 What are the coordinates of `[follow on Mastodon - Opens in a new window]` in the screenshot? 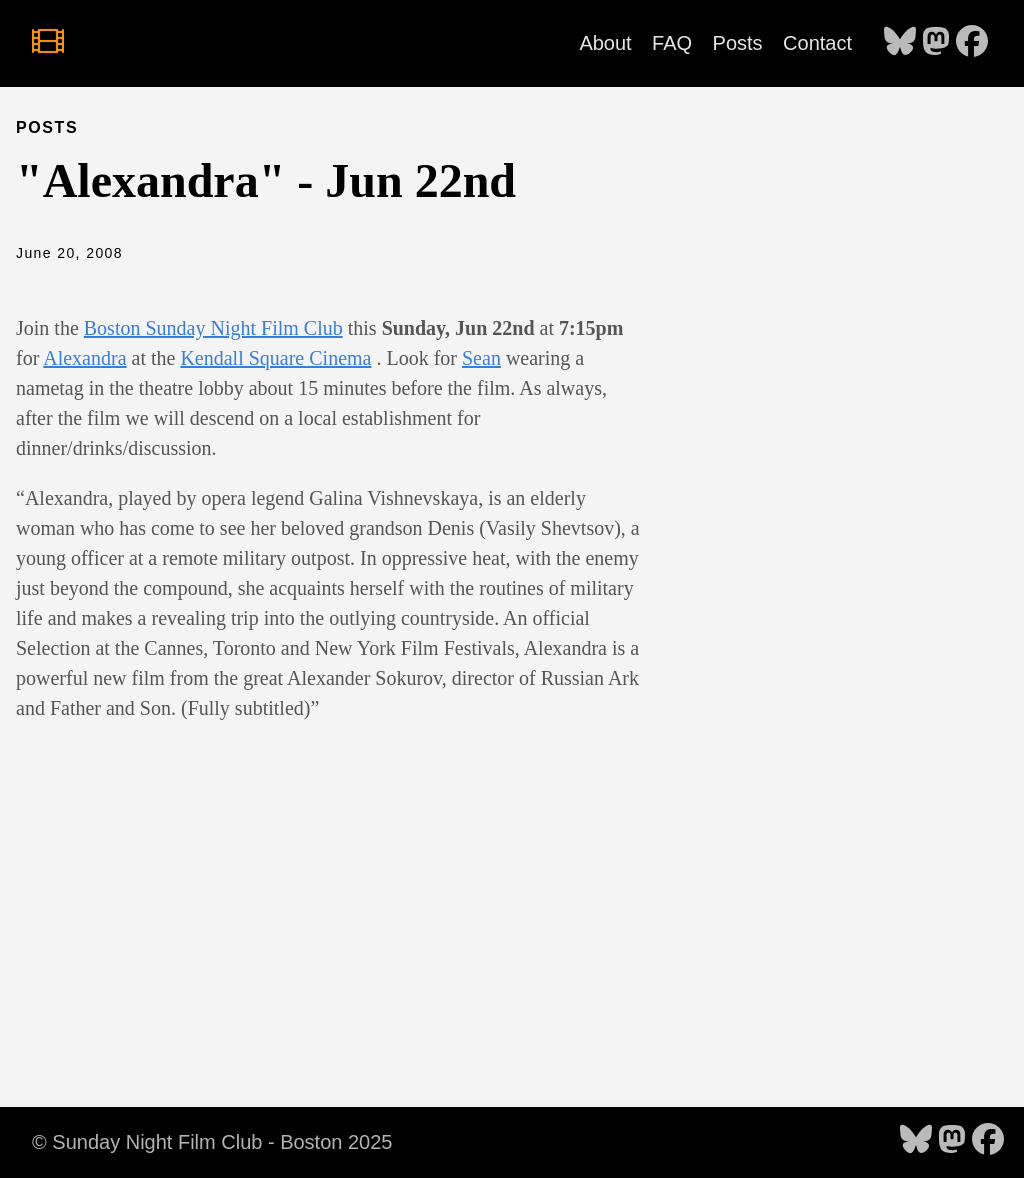 It's located at (936, 43).